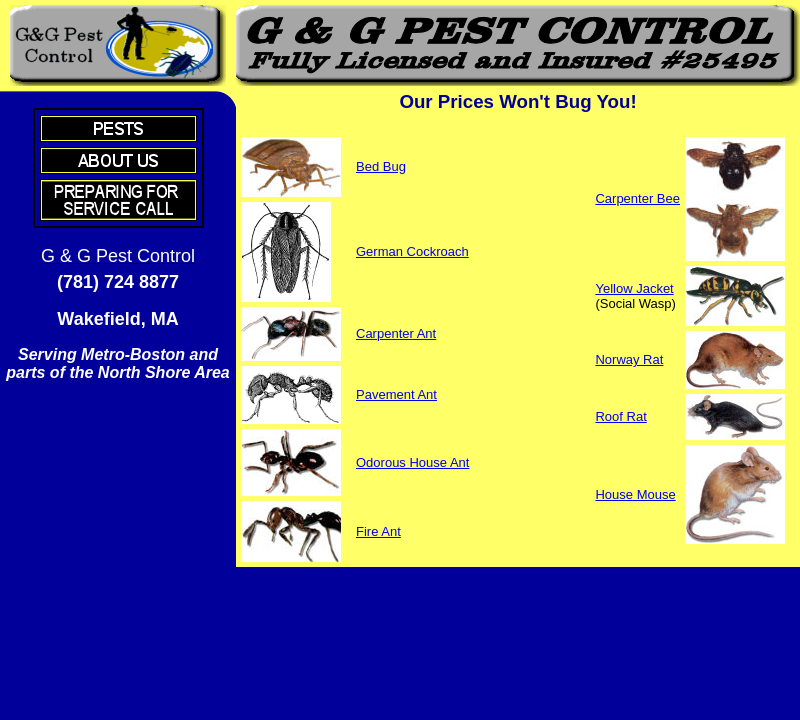  I want to click on House Mouse, so click(635, 494).